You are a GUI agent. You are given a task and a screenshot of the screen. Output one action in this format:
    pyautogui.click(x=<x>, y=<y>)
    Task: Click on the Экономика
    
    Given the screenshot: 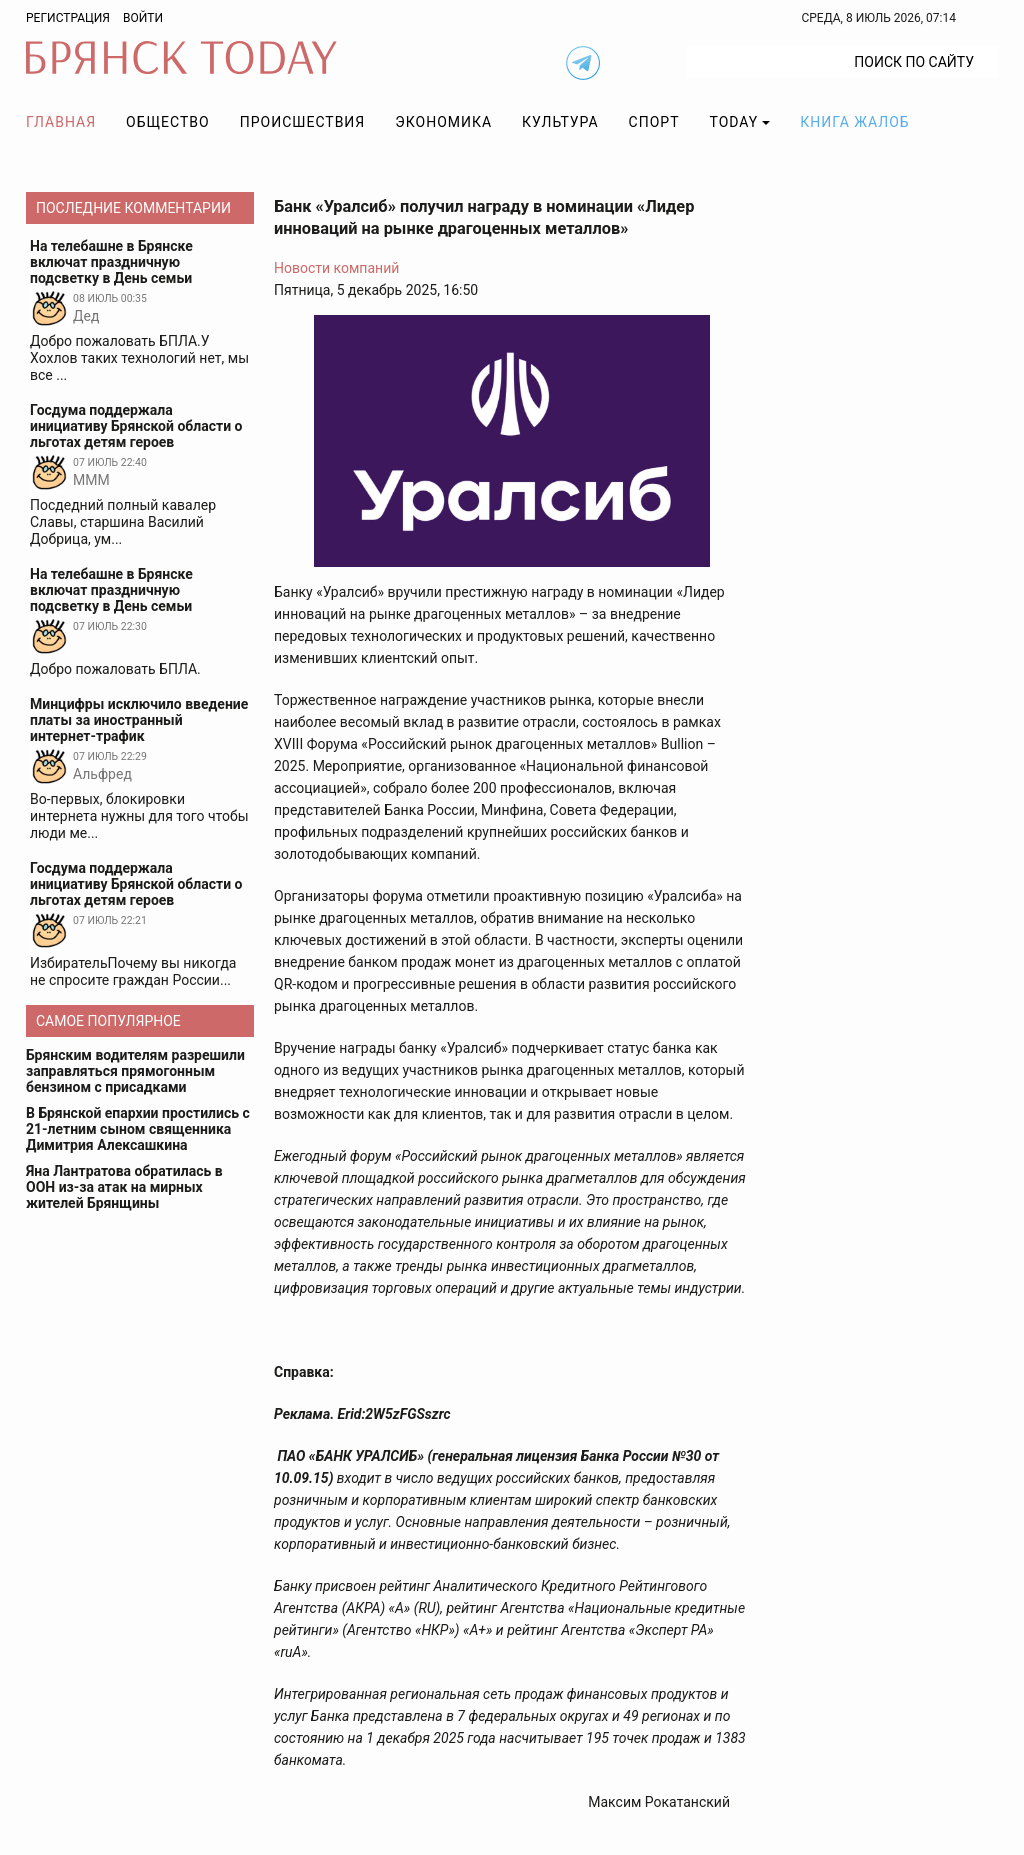 What is the action you would take?
    pyautogui.click(x=443, y=122)
    